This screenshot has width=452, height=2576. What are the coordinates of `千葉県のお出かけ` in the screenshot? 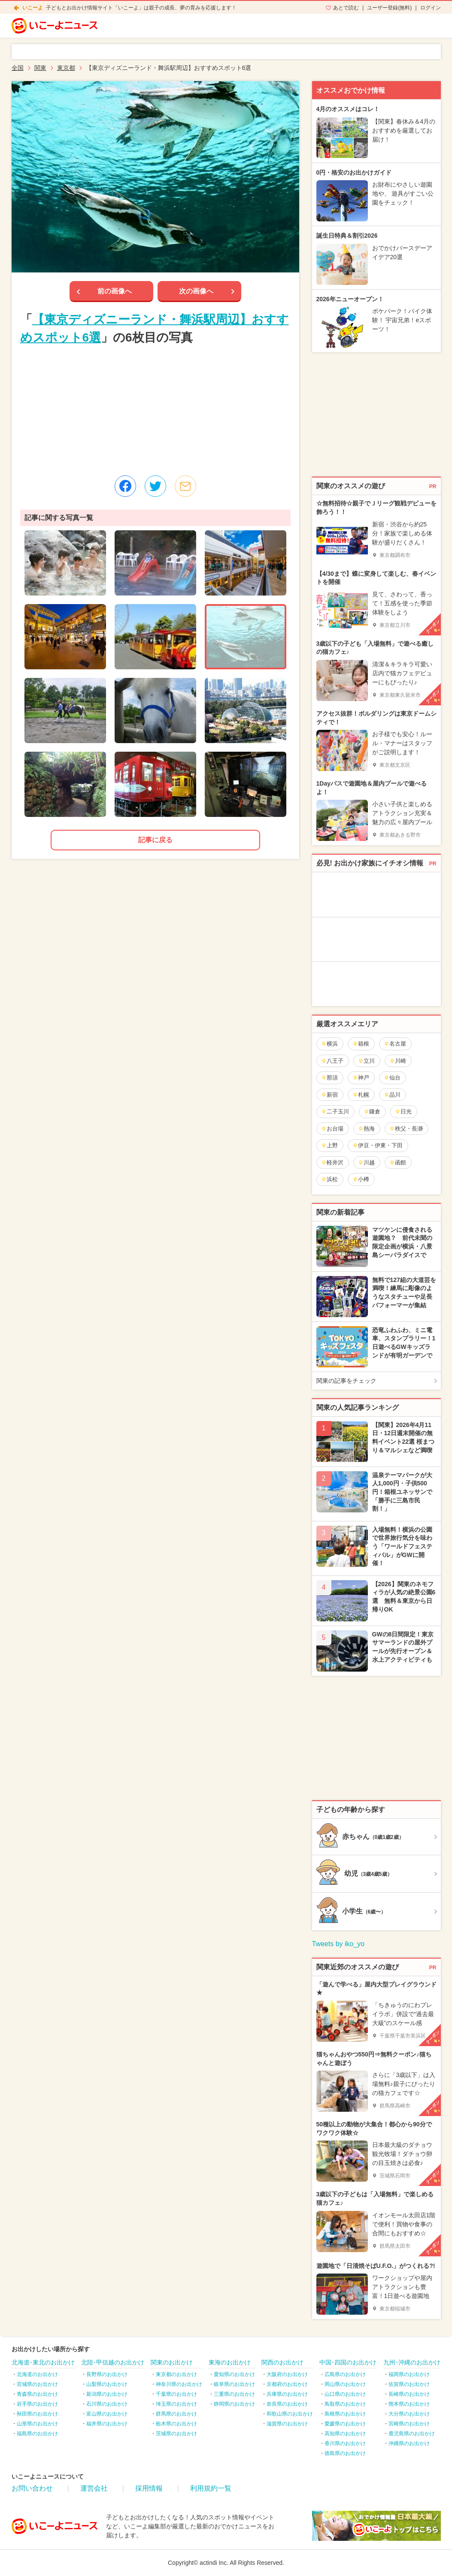 It's located at (176, 2394).